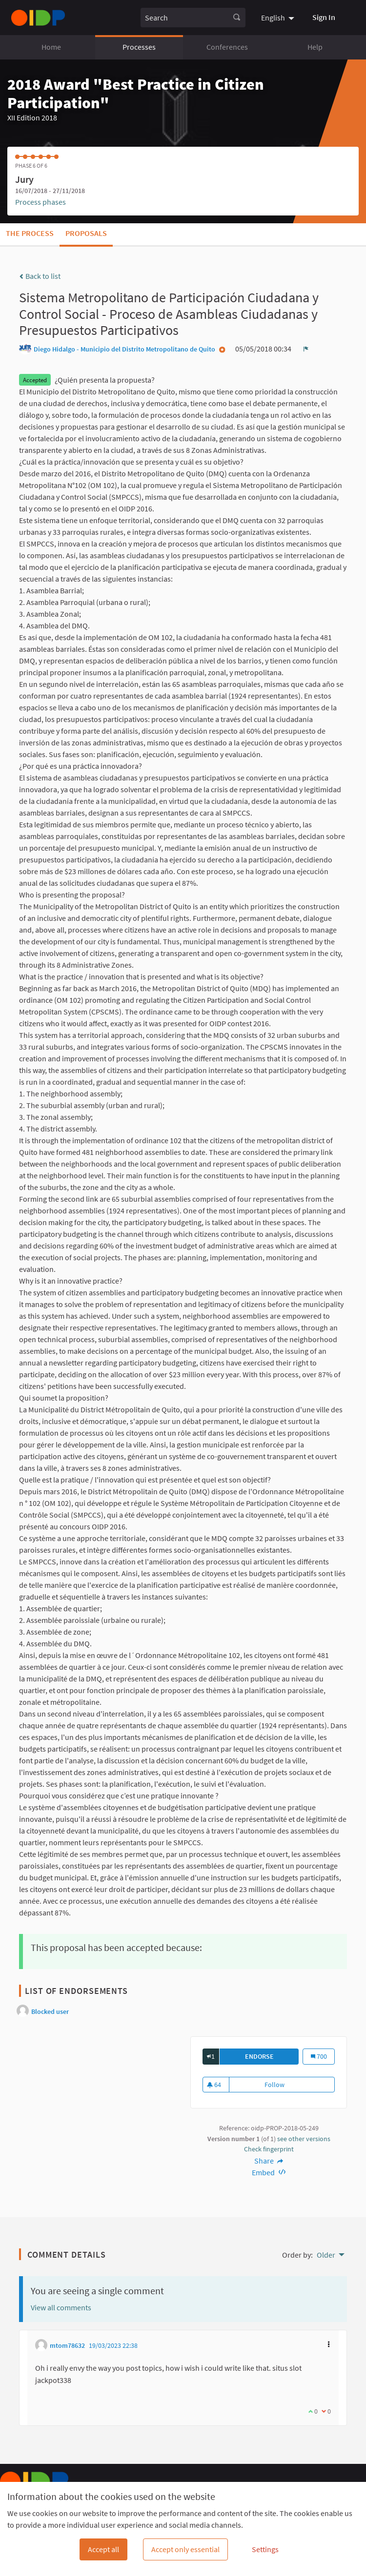 This screenshot has height=2576, width=366. Describe the element at coordinates (30, 233) in the screenshot. I see `The process` at that location.